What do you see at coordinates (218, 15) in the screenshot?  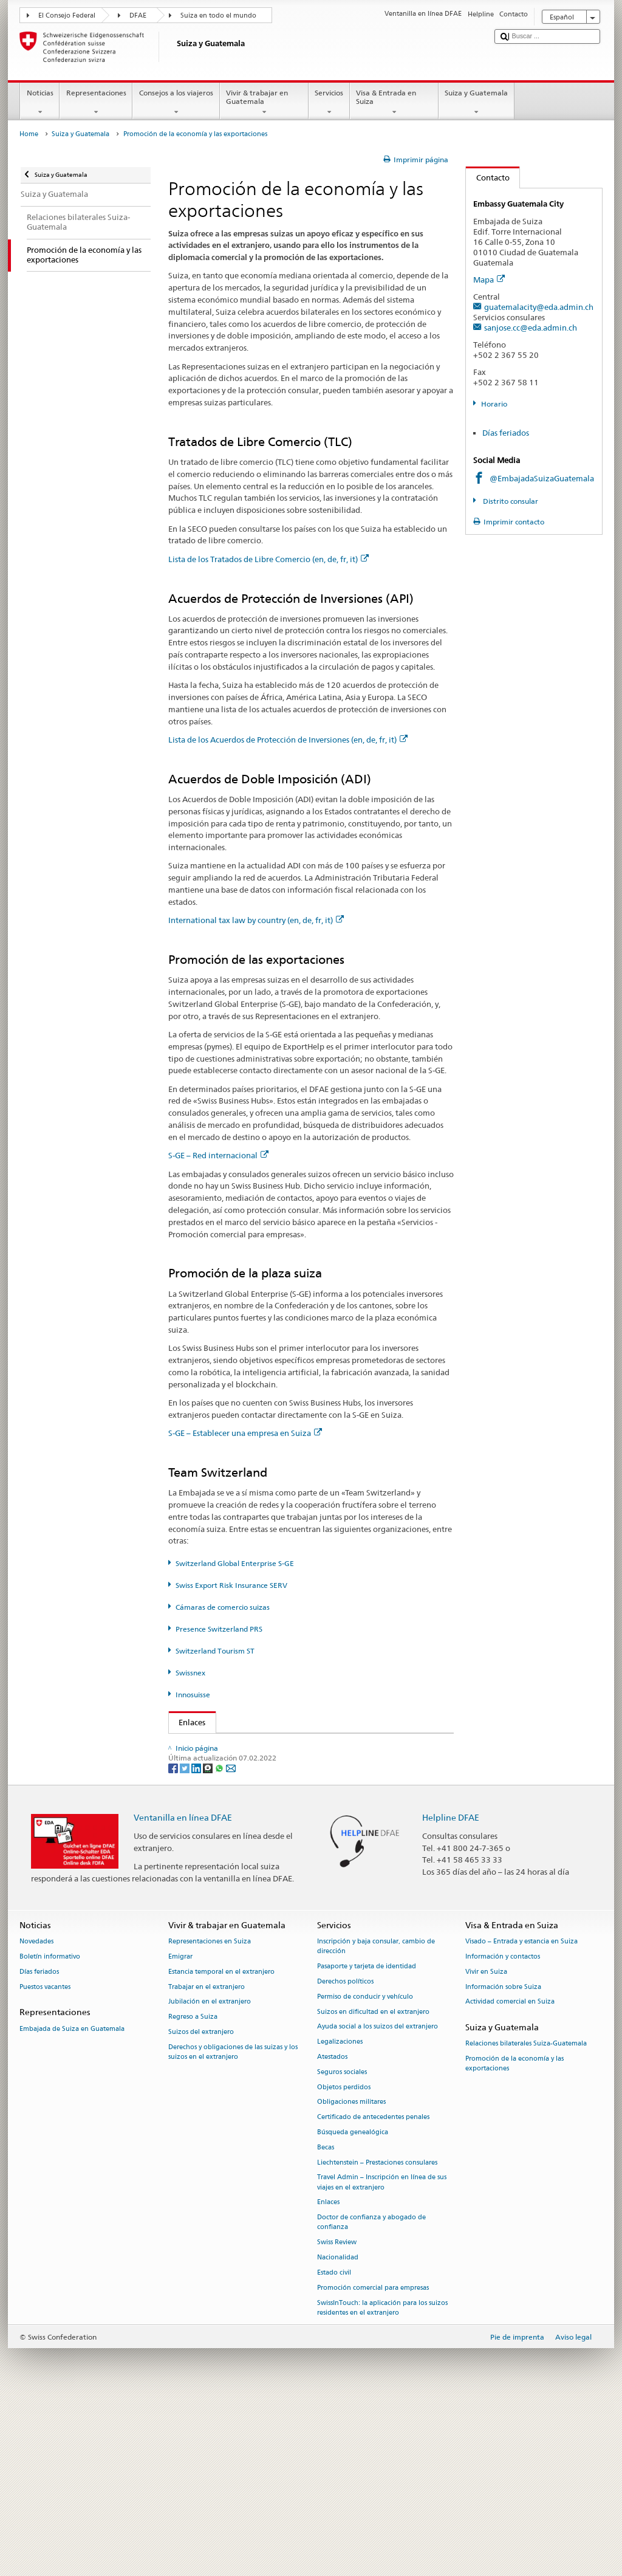 I see `Suiza en todo el mundo` at bounding box center [218, 15].